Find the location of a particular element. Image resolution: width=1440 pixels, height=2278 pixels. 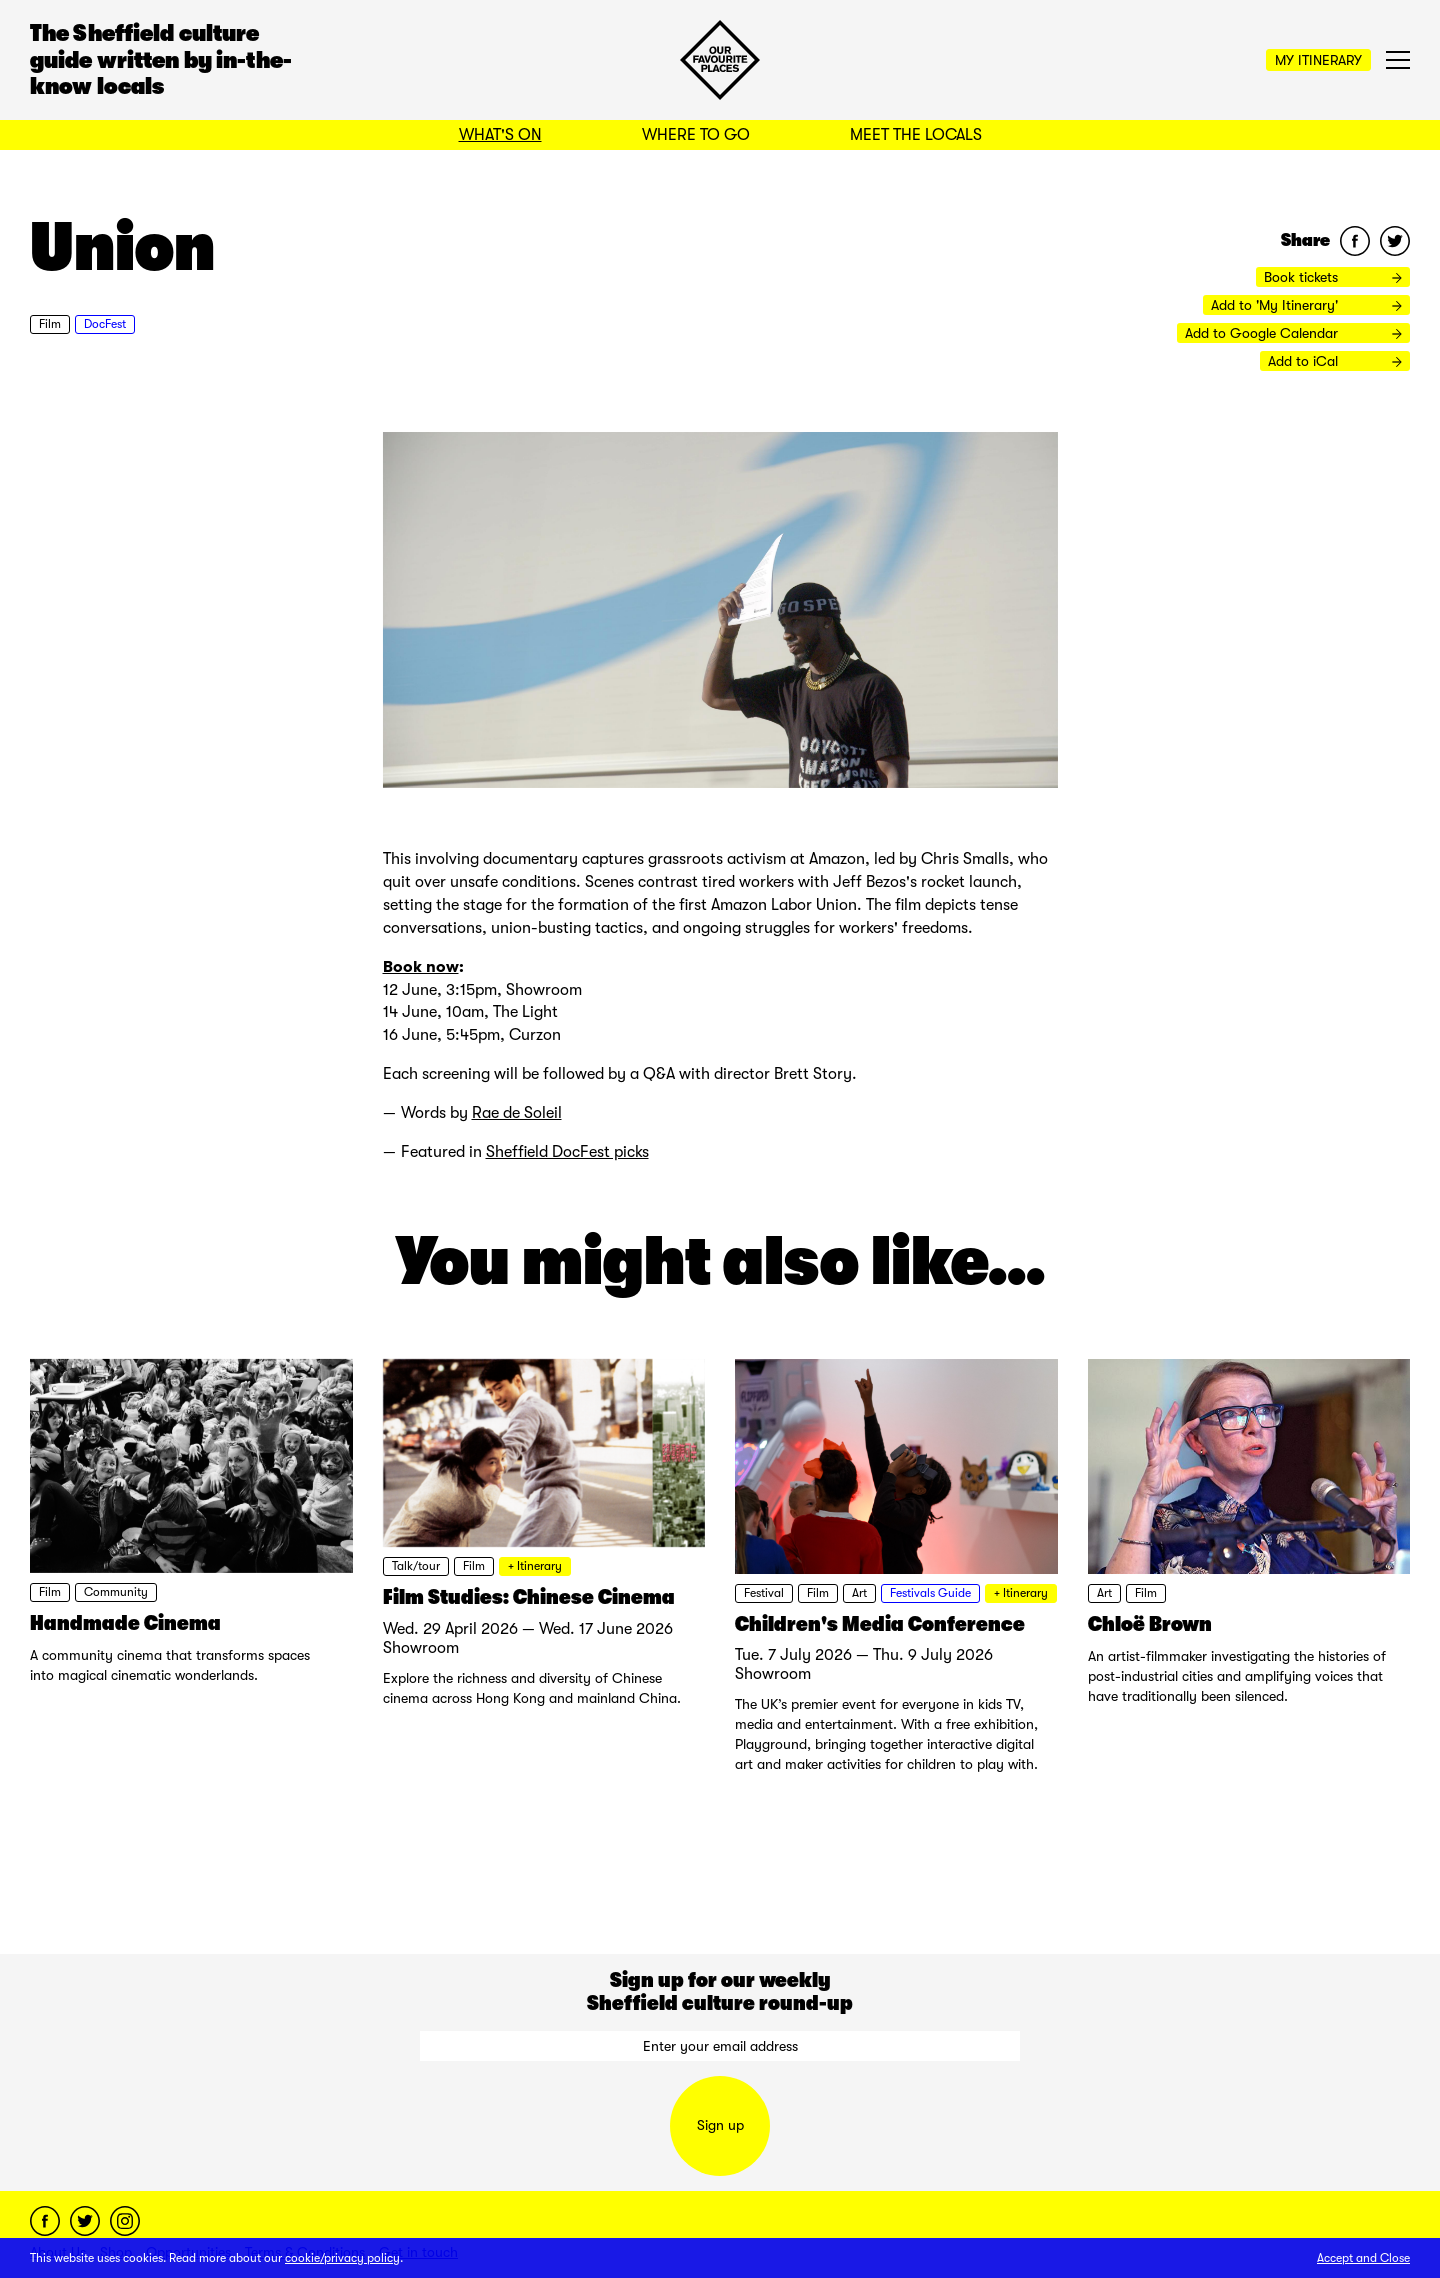

Book tickets is located at coordinates (1333, 277).